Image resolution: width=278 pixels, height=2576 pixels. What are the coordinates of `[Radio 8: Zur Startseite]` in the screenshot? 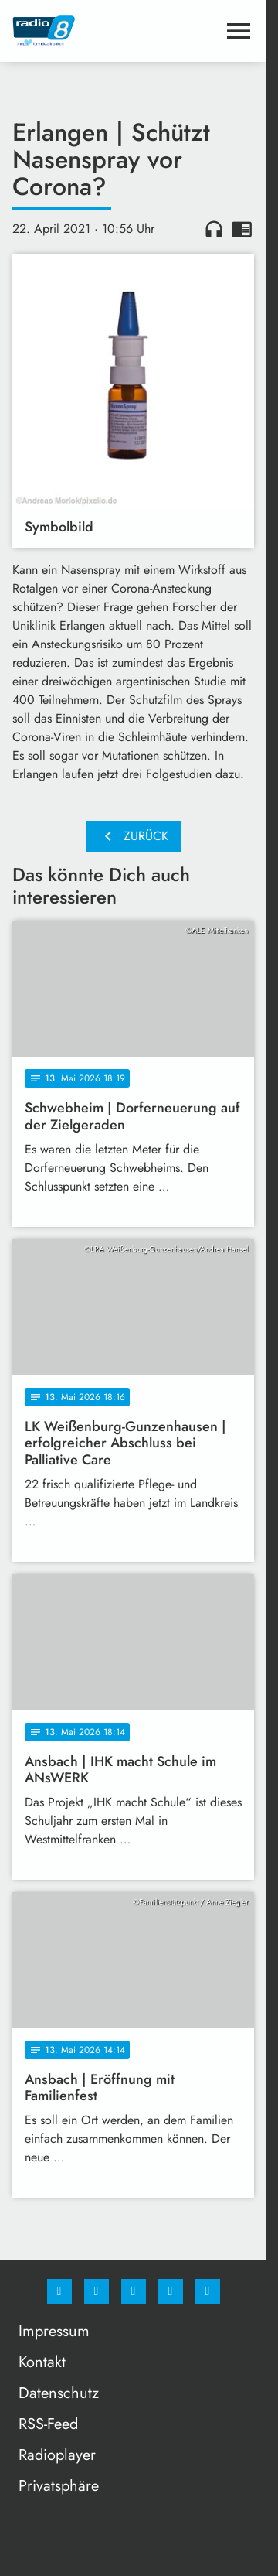 It's located at (73, 30).